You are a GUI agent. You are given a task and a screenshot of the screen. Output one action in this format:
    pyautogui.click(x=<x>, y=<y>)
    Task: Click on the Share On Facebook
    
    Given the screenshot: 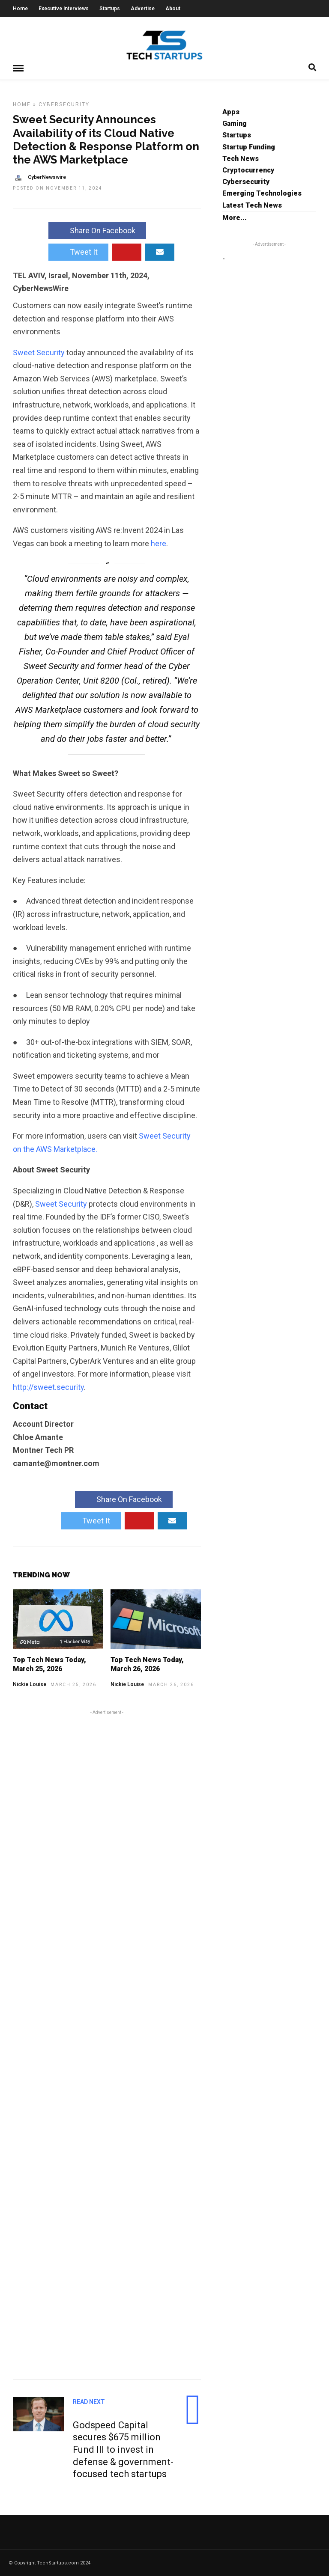 What is the action you would take?
    pyautogui.click(x=97, y=230)
    